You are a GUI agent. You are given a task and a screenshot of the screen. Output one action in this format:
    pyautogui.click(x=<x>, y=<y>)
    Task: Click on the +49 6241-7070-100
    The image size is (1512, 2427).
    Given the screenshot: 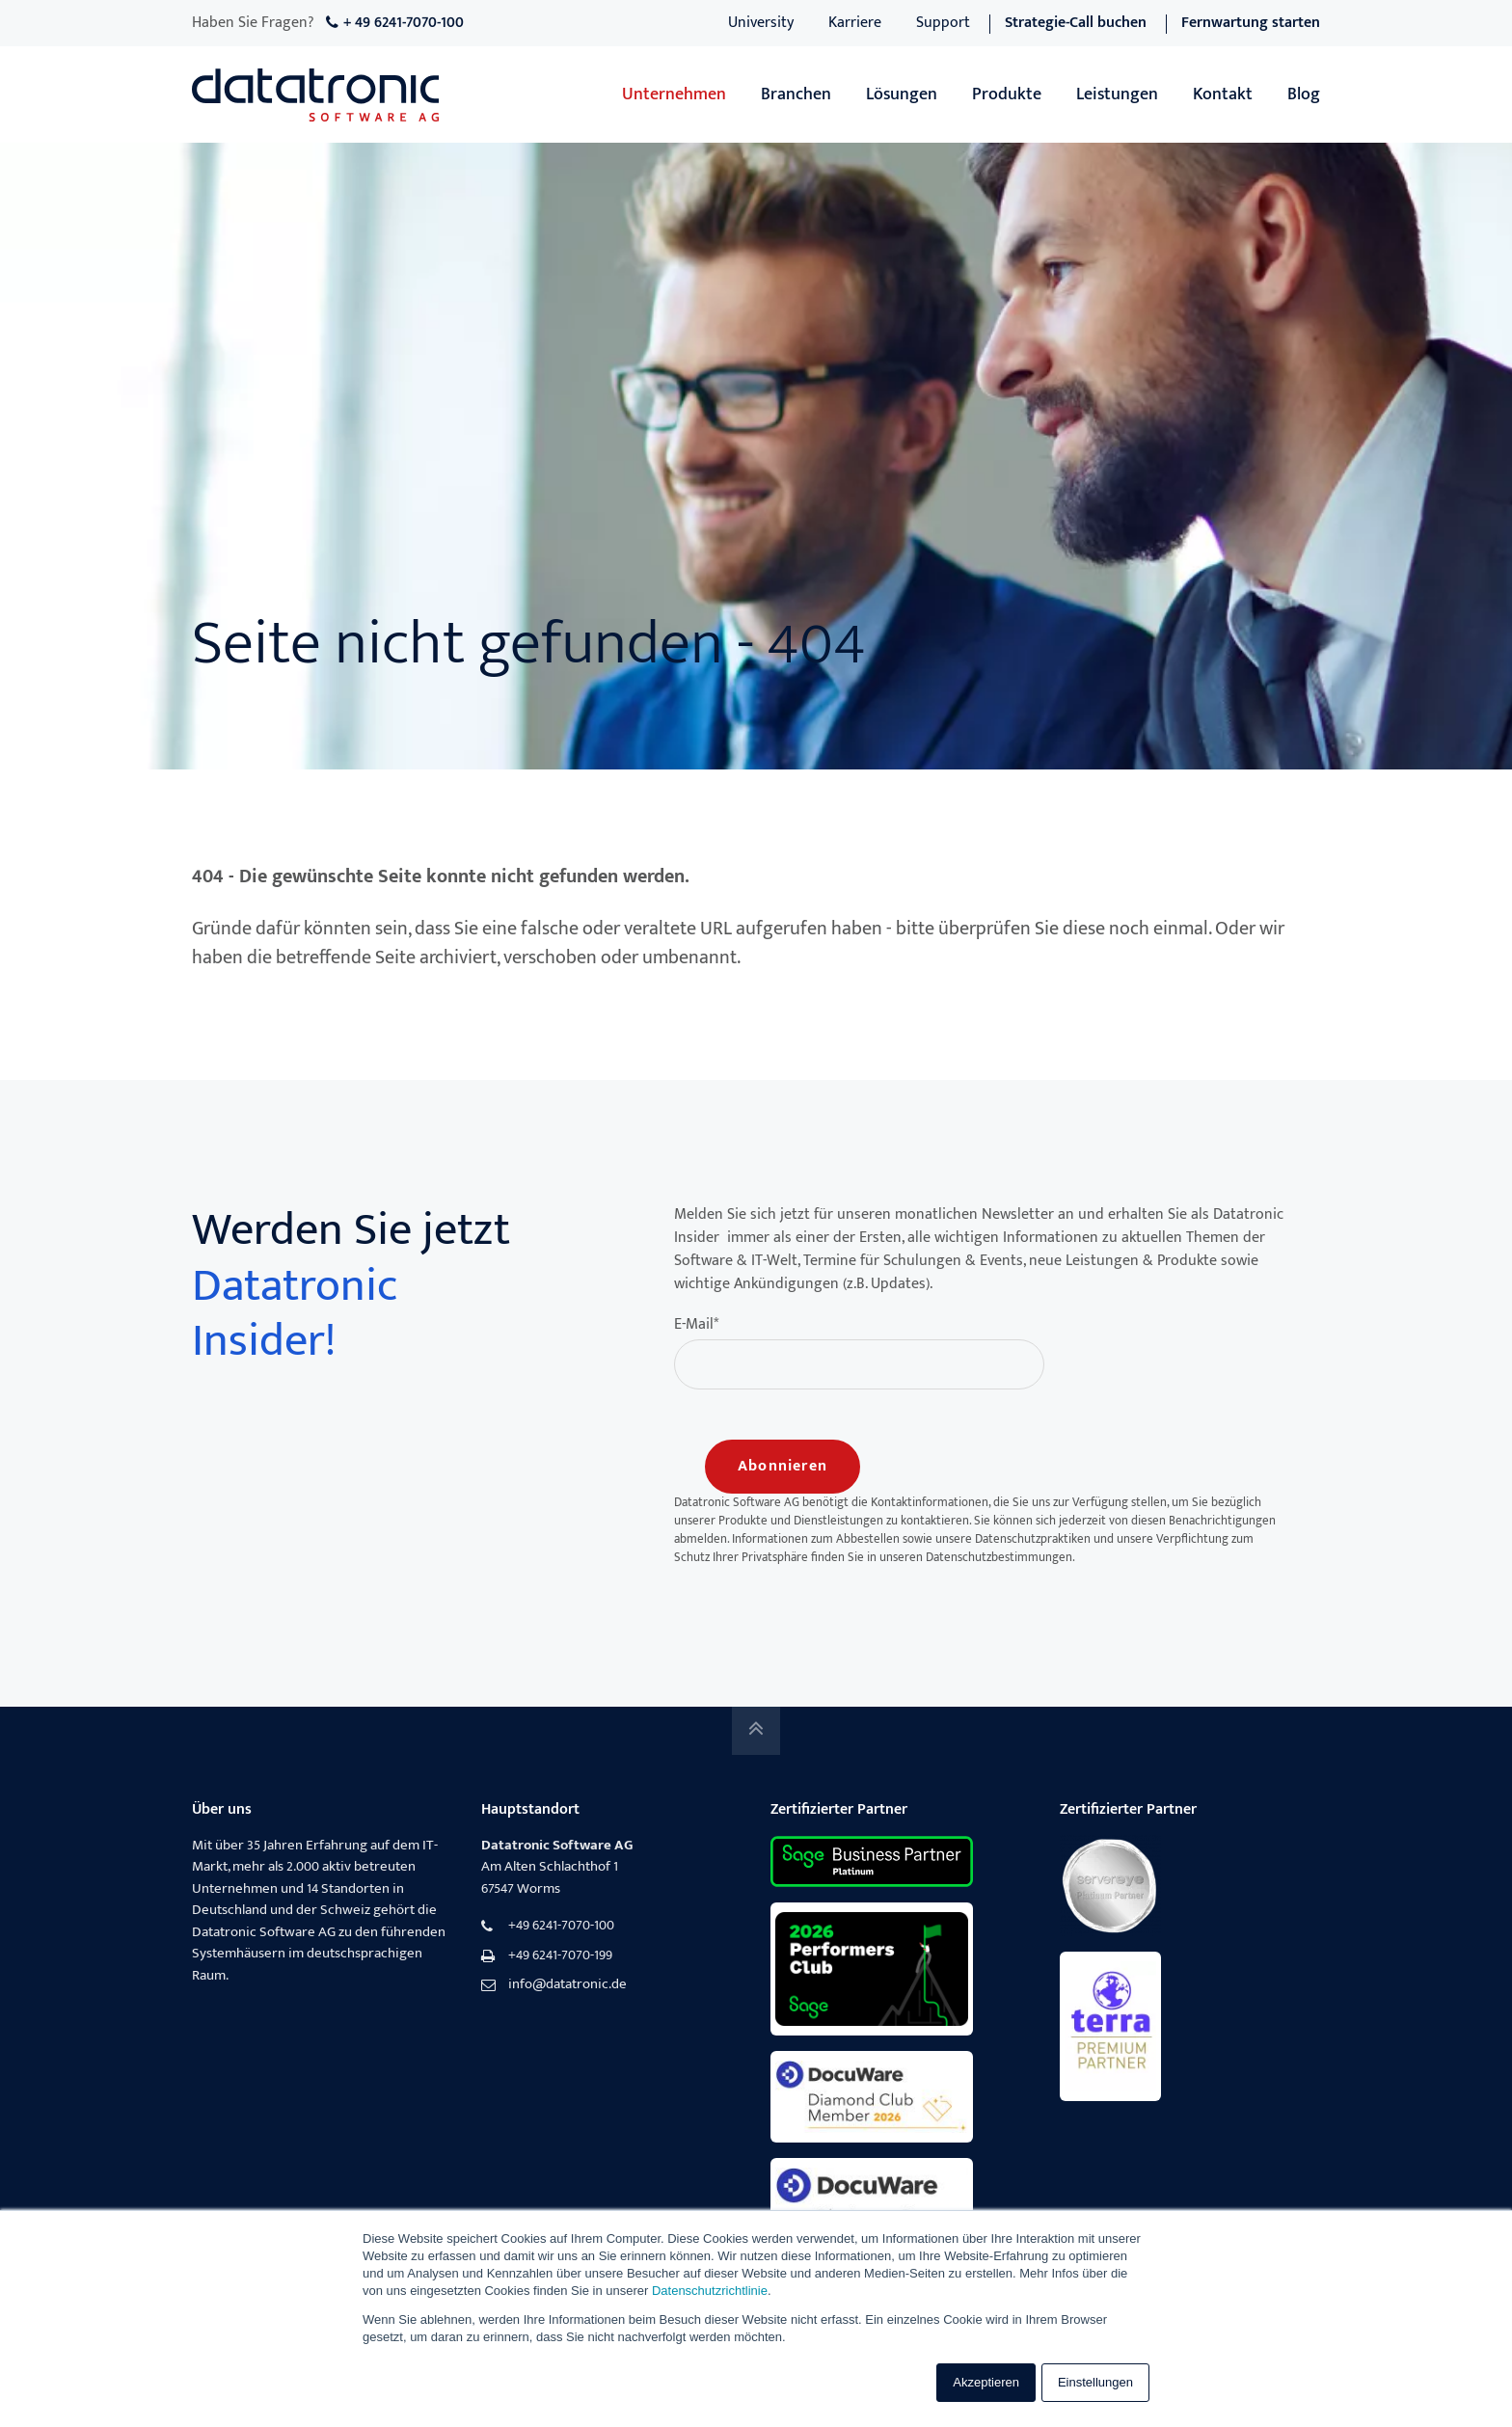 What is the action you would take?
    pyautogui.click(x=561, y=1926)
    